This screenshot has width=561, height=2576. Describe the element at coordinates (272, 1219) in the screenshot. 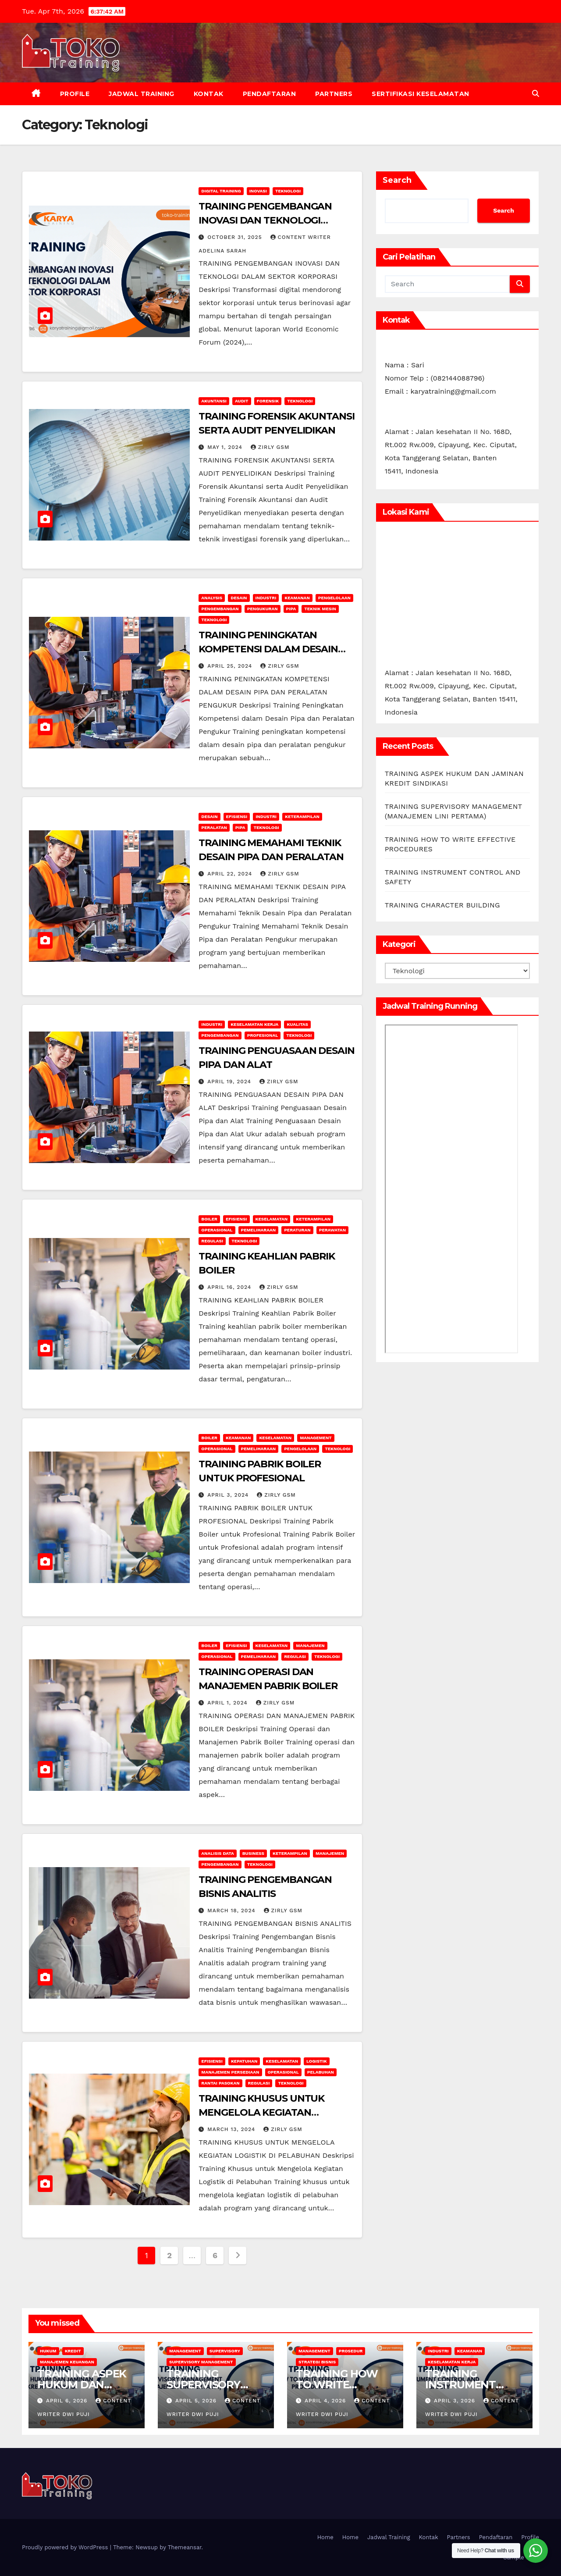

I see `keselamatan` at that location.